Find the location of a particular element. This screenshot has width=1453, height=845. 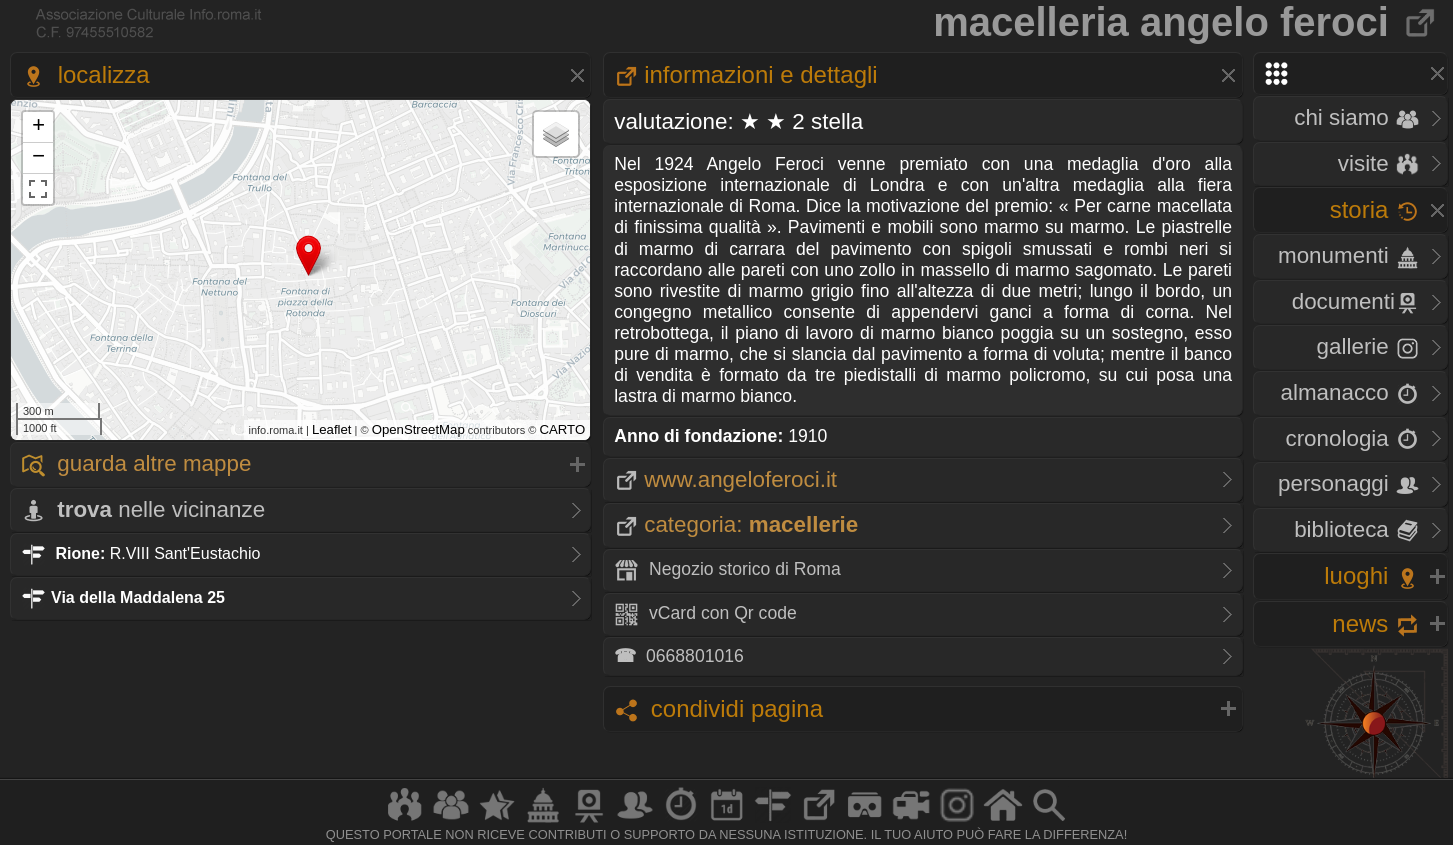

− [button] is located at coordinates (38, 158).